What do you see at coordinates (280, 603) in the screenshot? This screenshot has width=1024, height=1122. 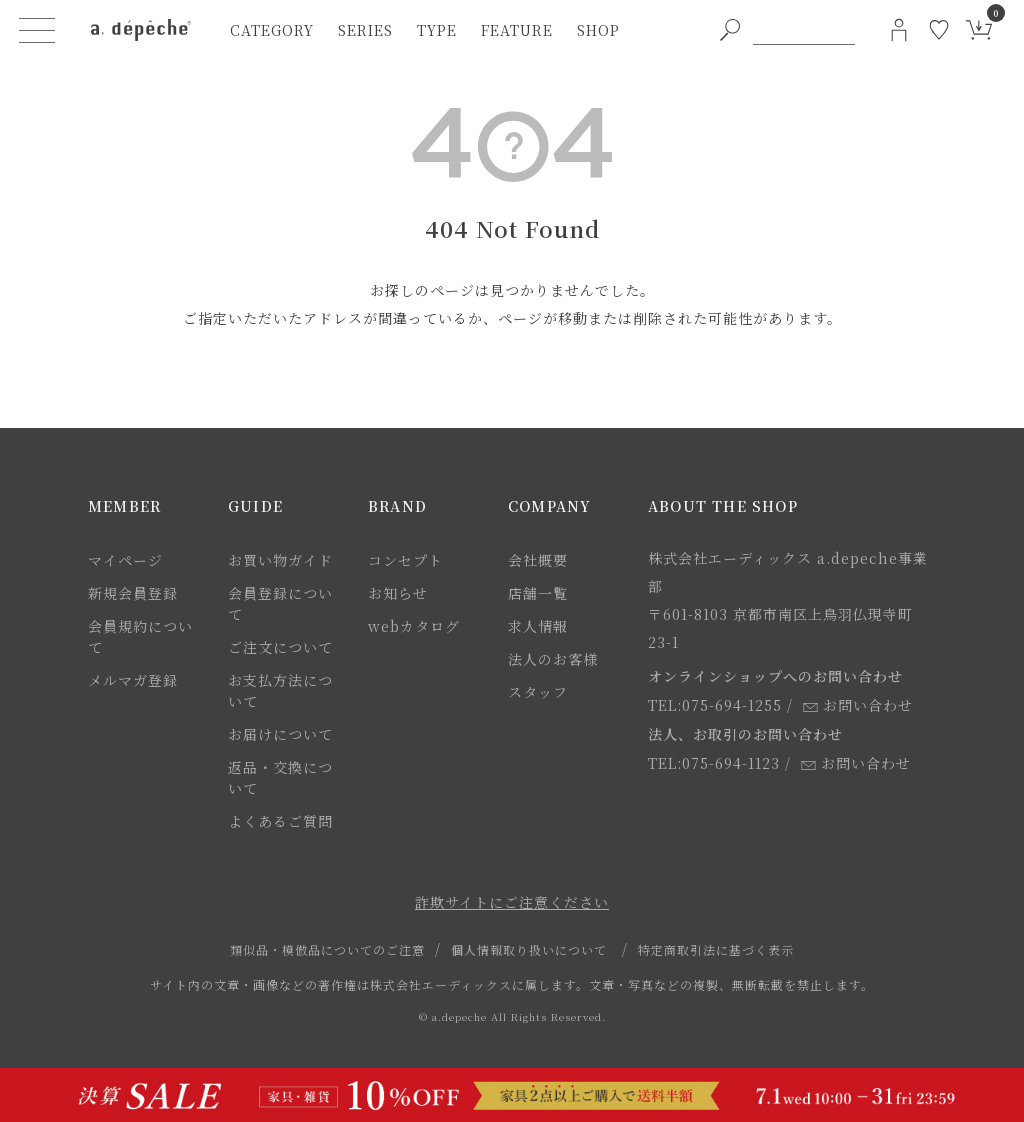 I see `会員登録について` at bounding box center [280, 603].